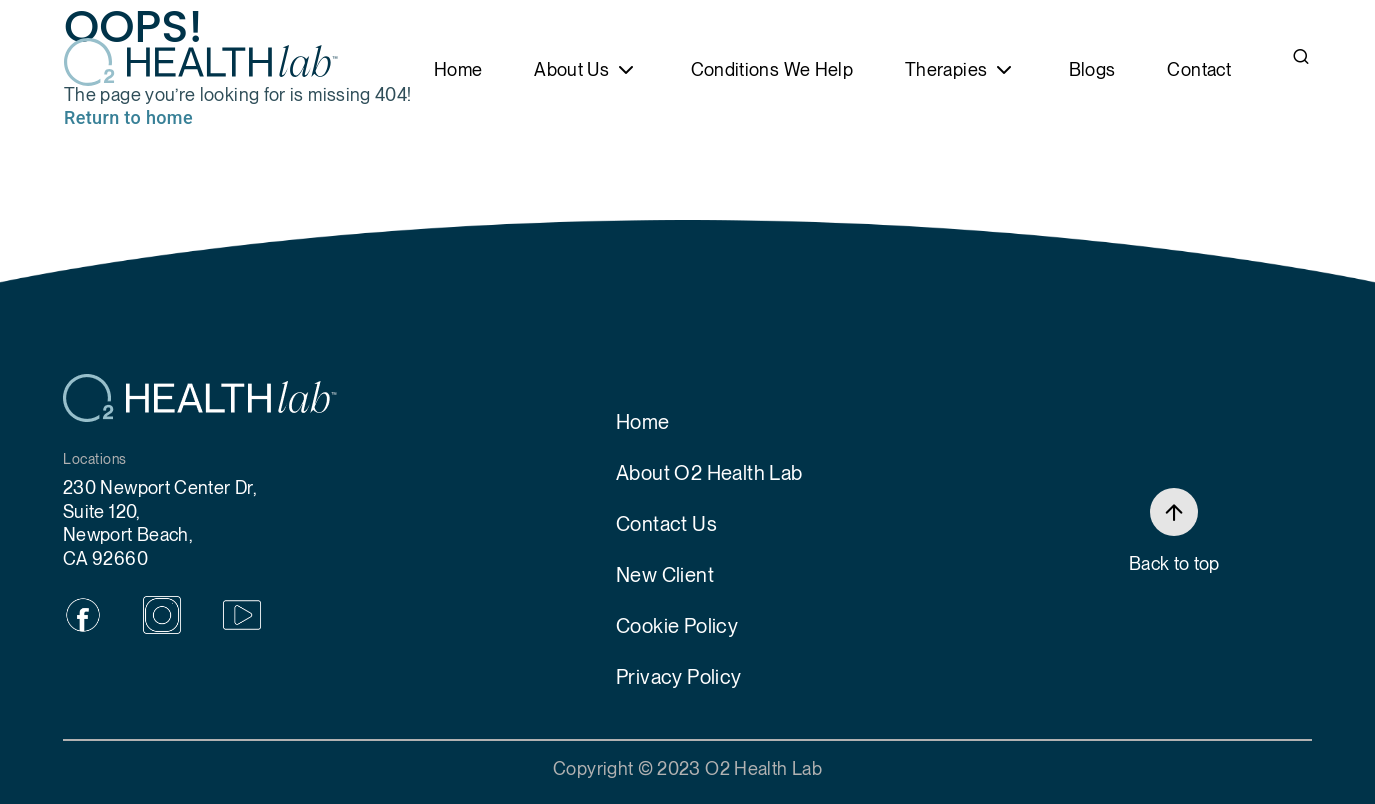 The width and height of the screenshot is (1375, 804). I want to click on Cookie Policy, so click(677, 626).